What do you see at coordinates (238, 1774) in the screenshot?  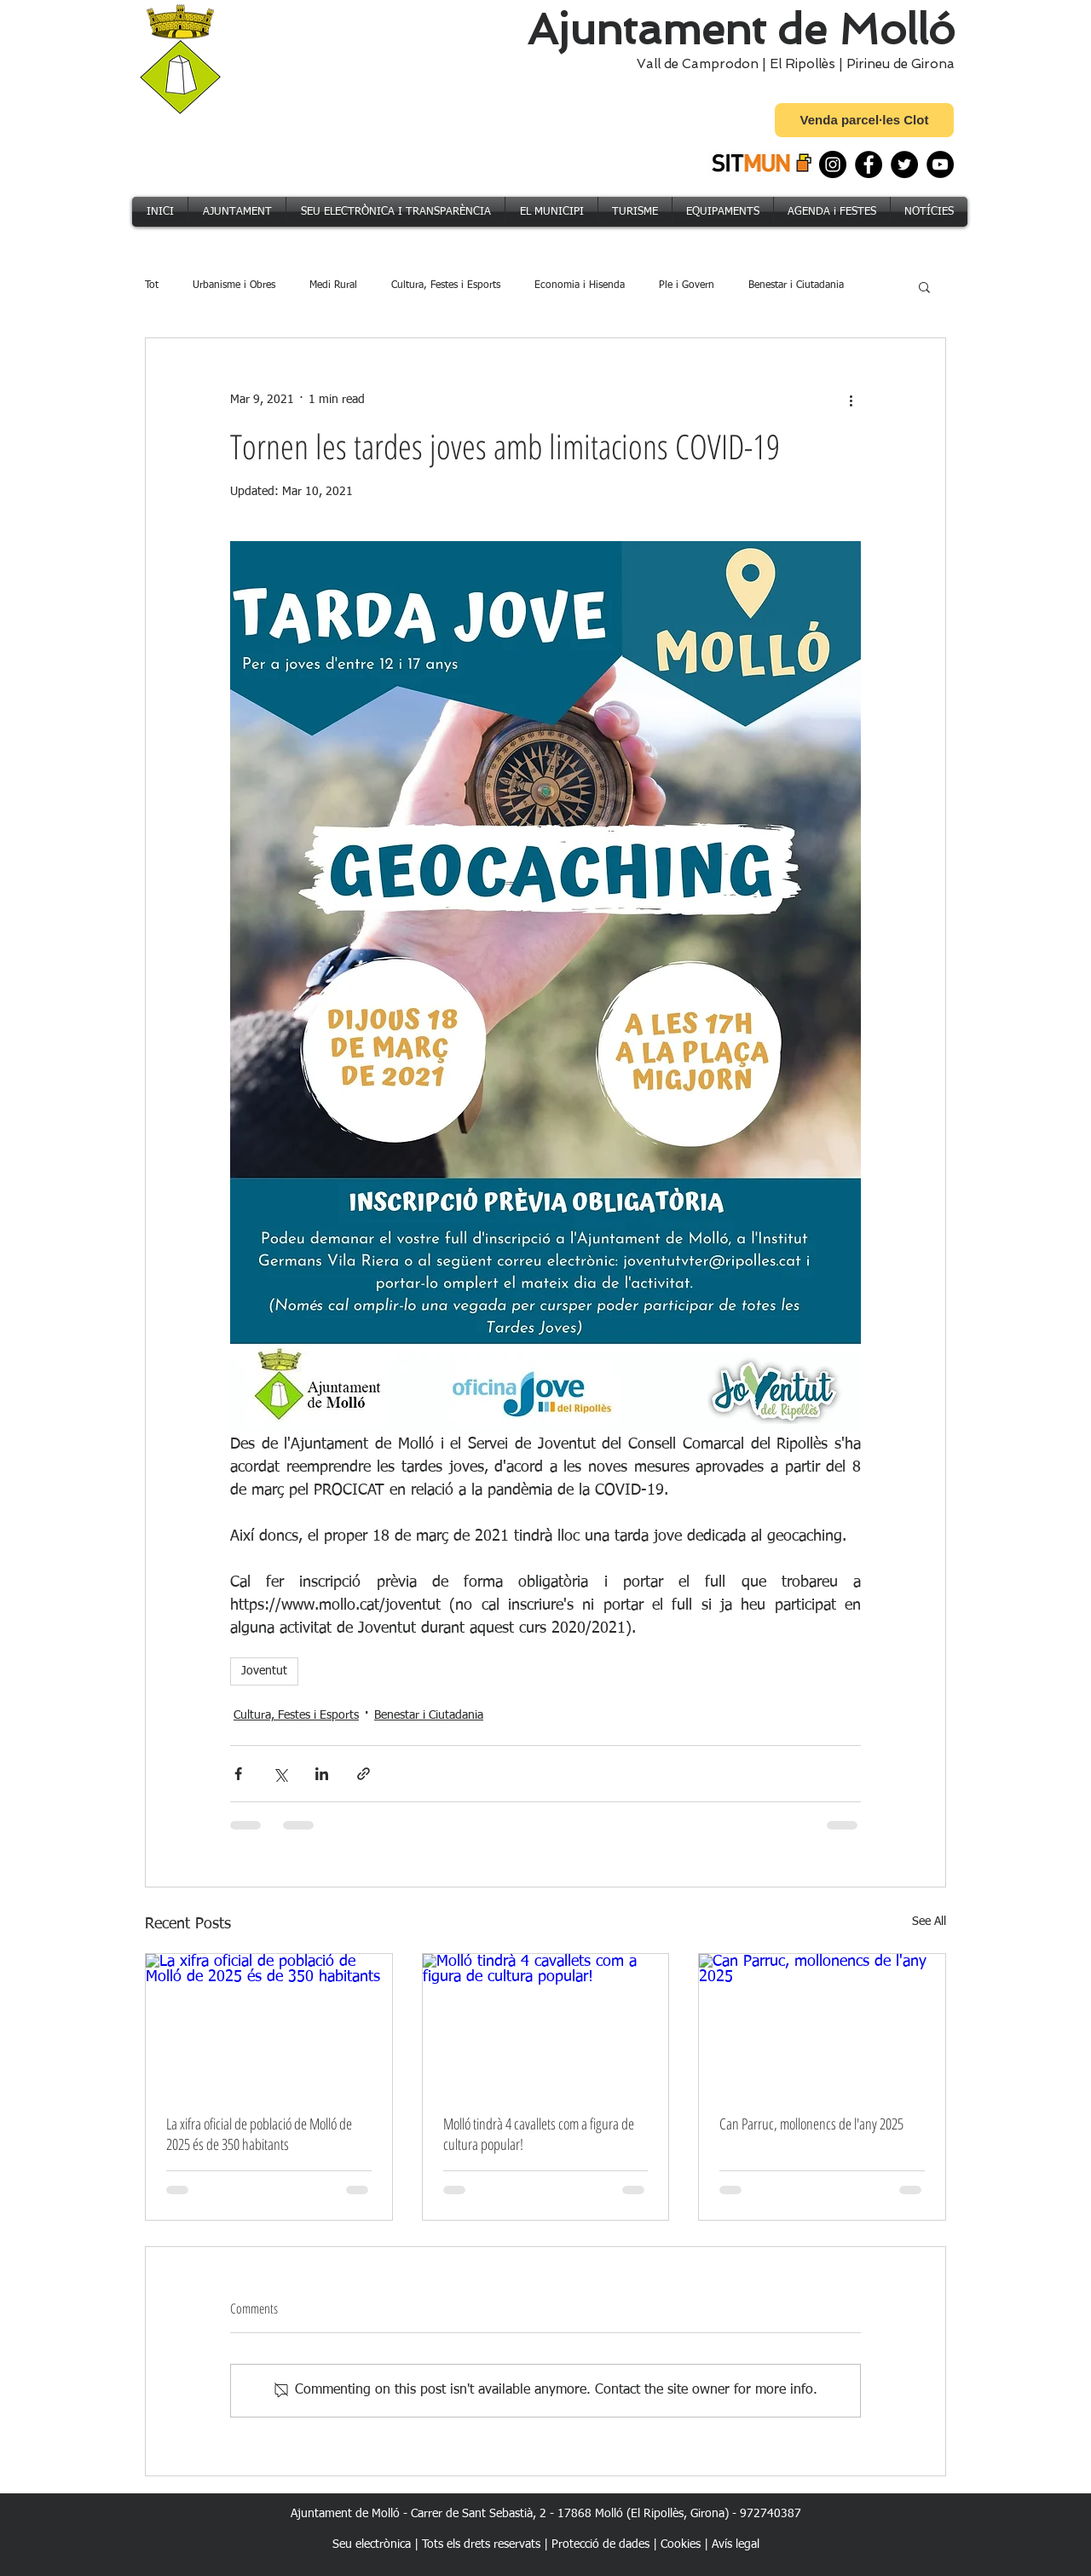 I see `[Share via Facebook]` at bounding box center [238, 1774].